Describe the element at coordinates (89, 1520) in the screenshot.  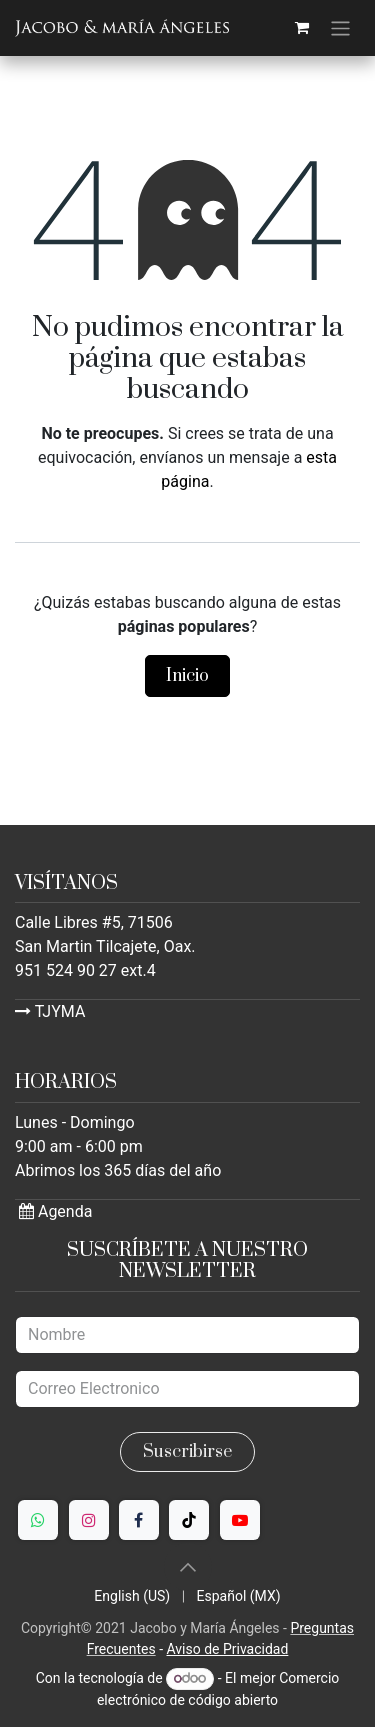
I see `[Instagram]` at that location.